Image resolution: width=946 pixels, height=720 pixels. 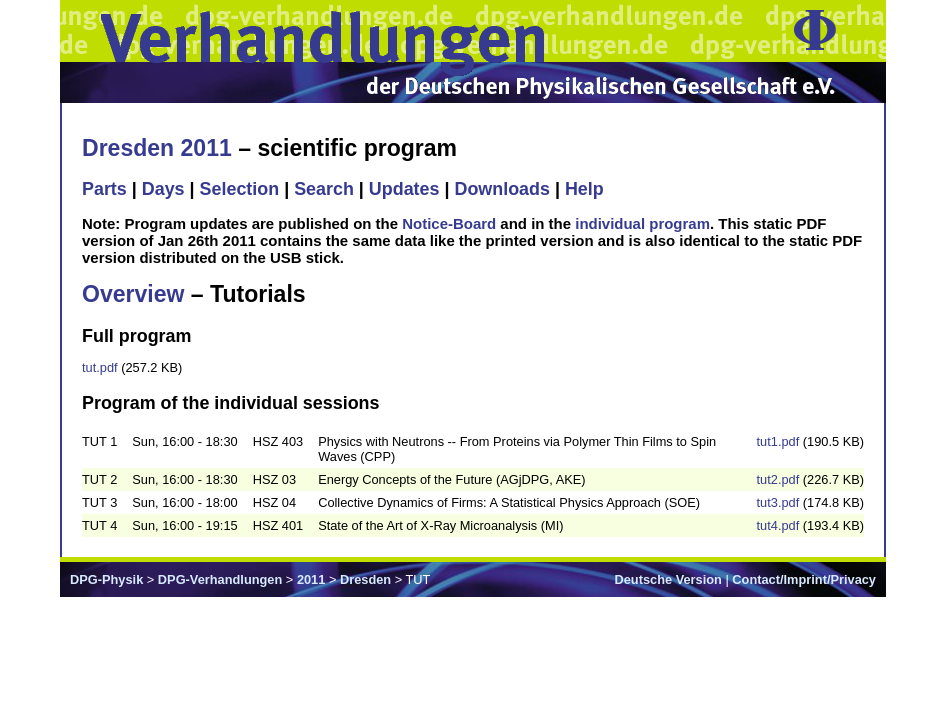 I want to click on tut3.pdf, so click(x=778, y=502).